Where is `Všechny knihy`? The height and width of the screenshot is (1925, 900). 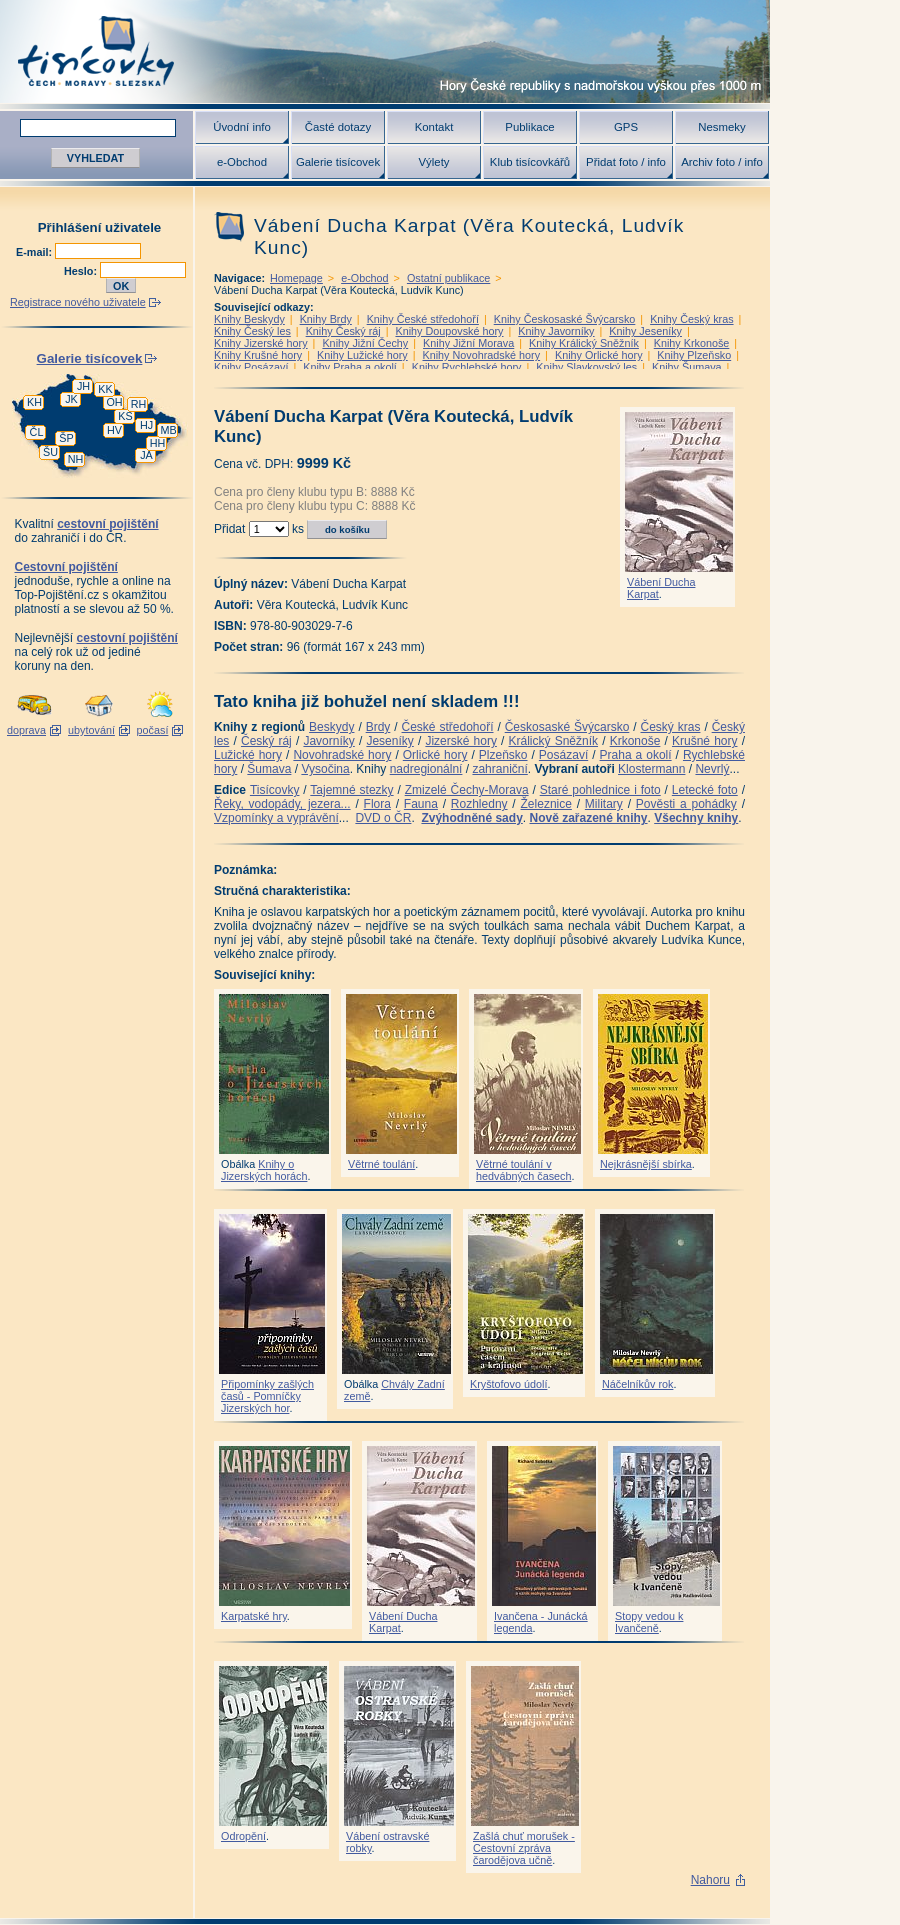
Všechny knihy is located at coordinates (696, 818).